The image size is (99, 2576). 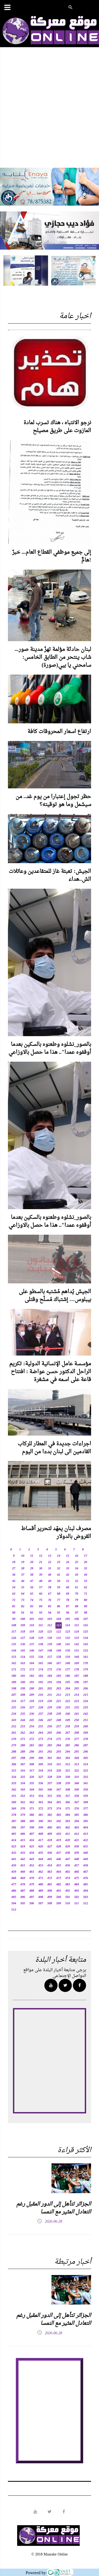 What do you see at coordinates (13, 1903) in the screenshot?
I see `504` at bounding box center [13, 1903].